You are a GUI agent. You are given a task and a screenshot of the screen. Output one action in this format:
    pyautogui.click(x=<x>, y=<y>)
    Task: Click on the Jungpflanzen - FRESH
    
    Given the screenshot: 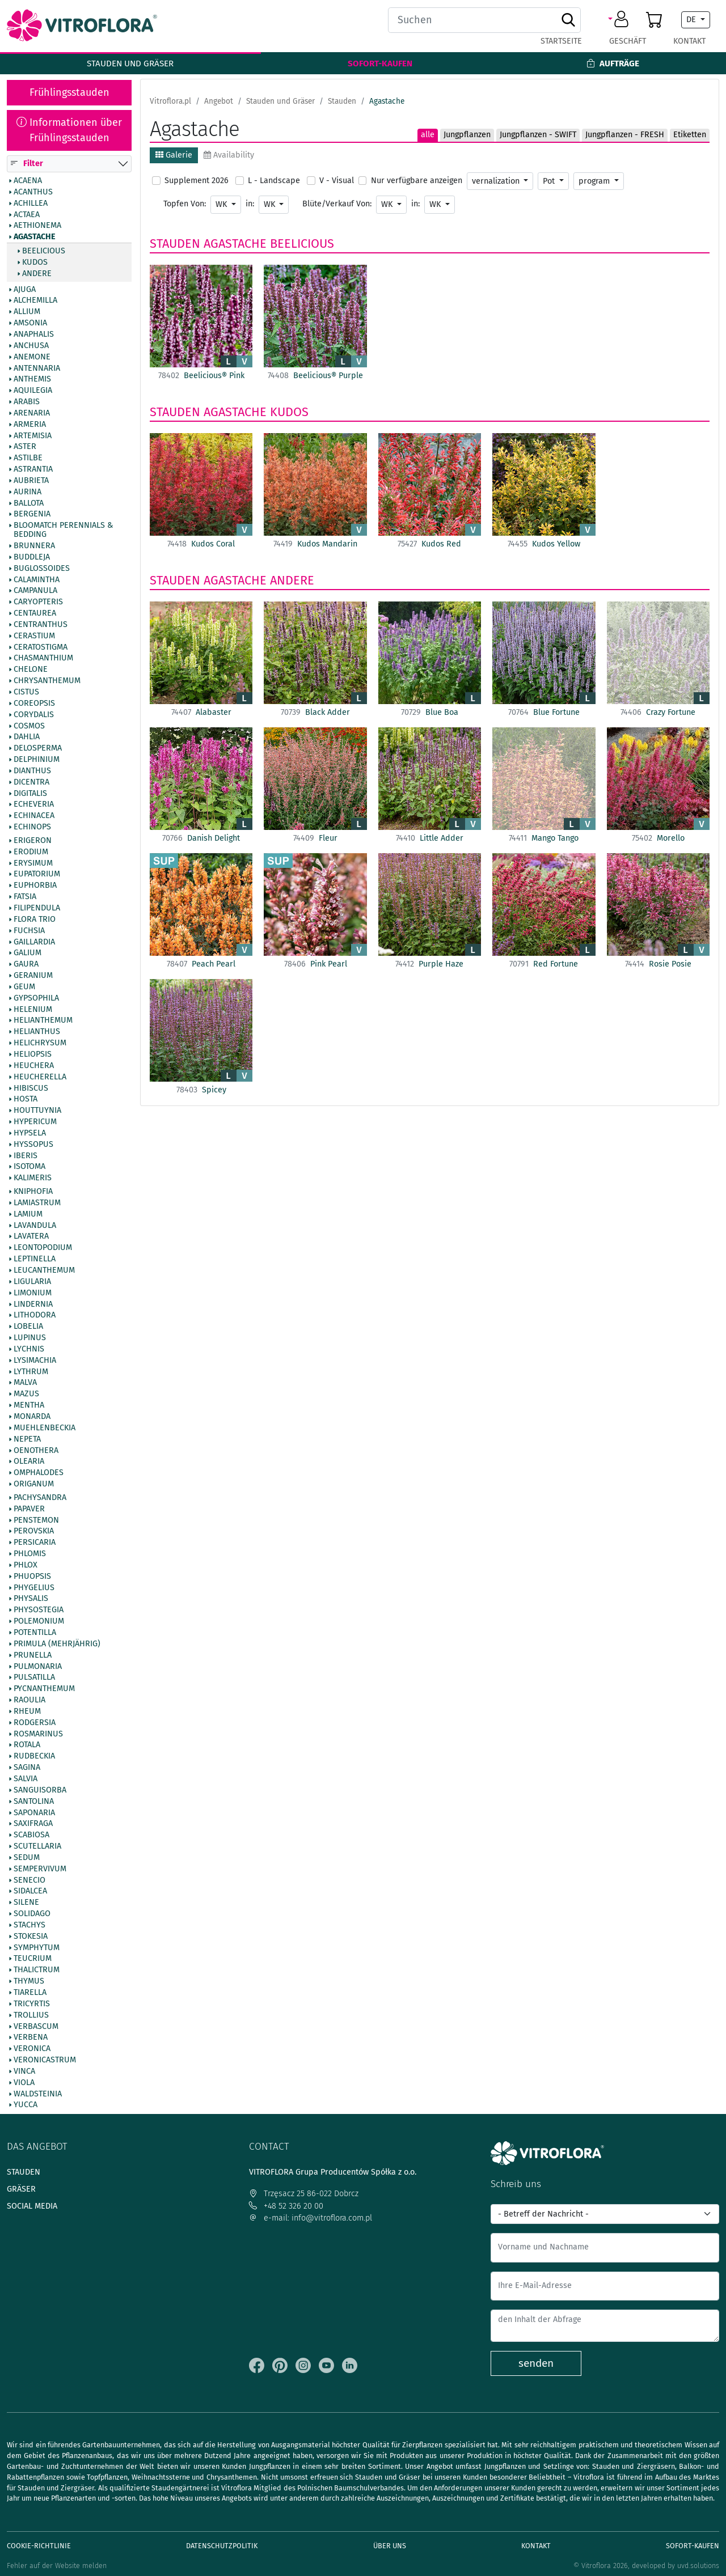 What is the action you would take?
    pyautogui.click(x=624, y=134)
    